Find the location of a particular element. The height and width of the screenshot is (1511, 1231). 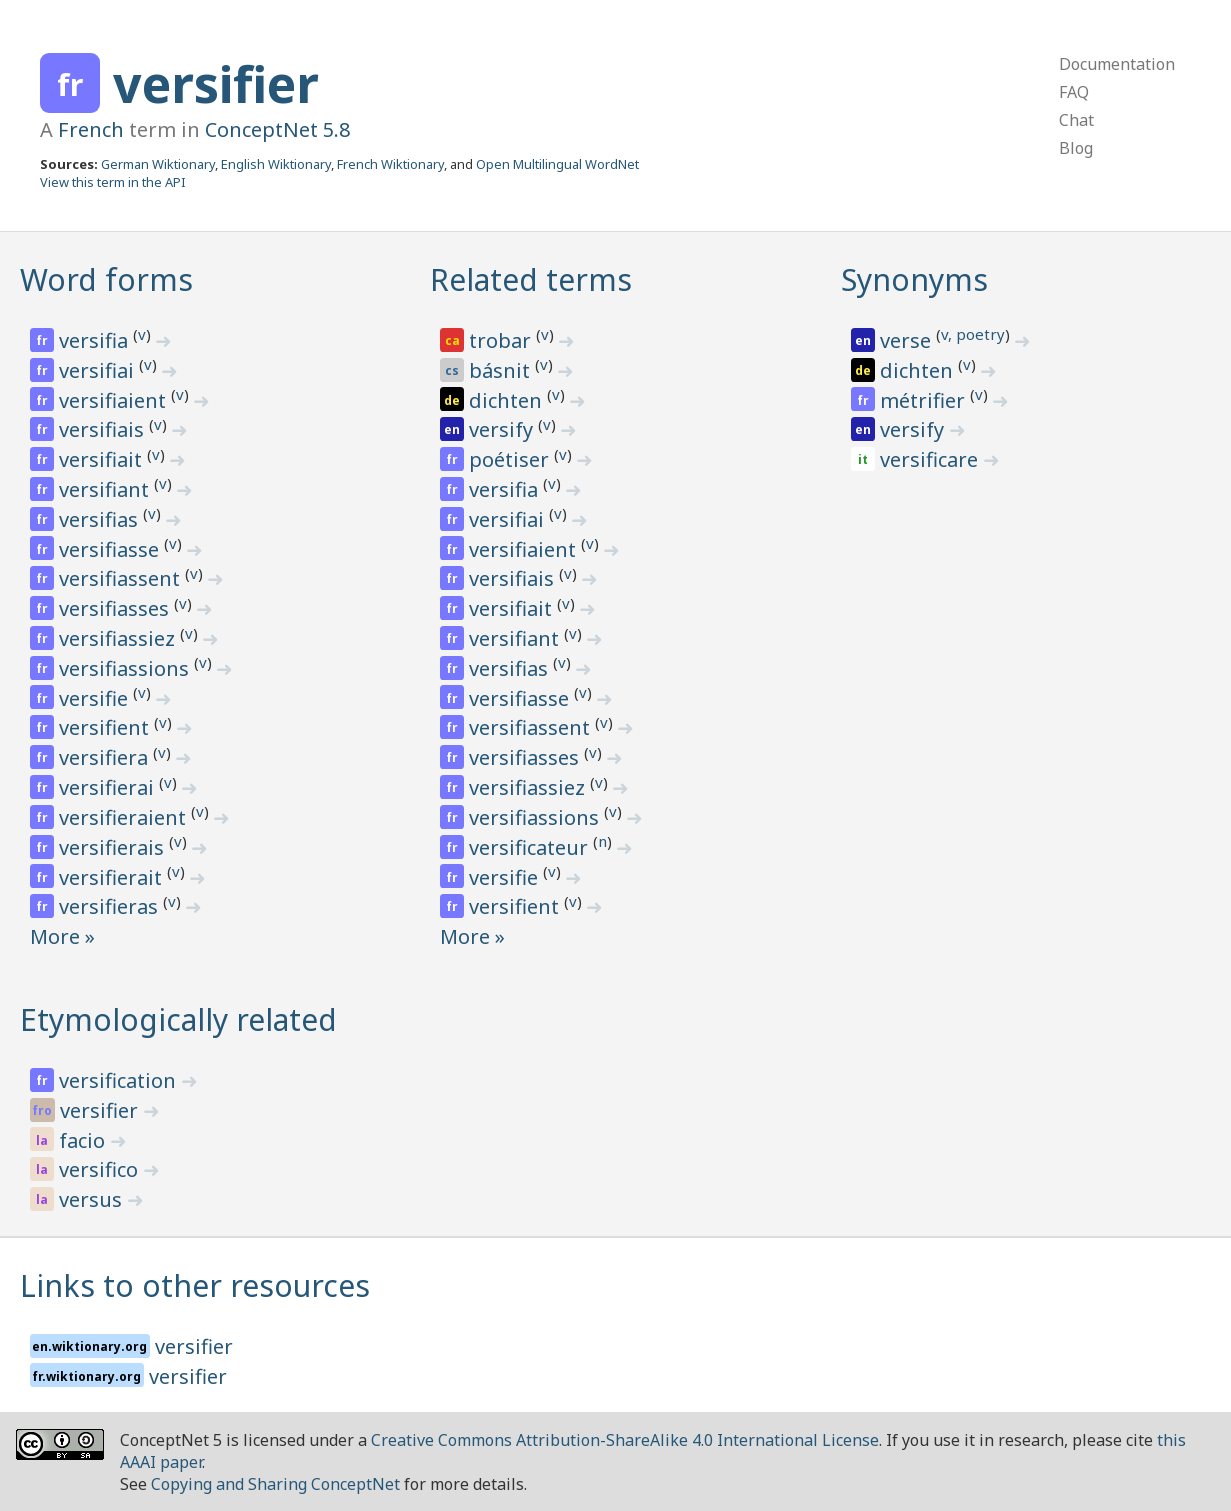

dichten is located at coordinates (508, 400).